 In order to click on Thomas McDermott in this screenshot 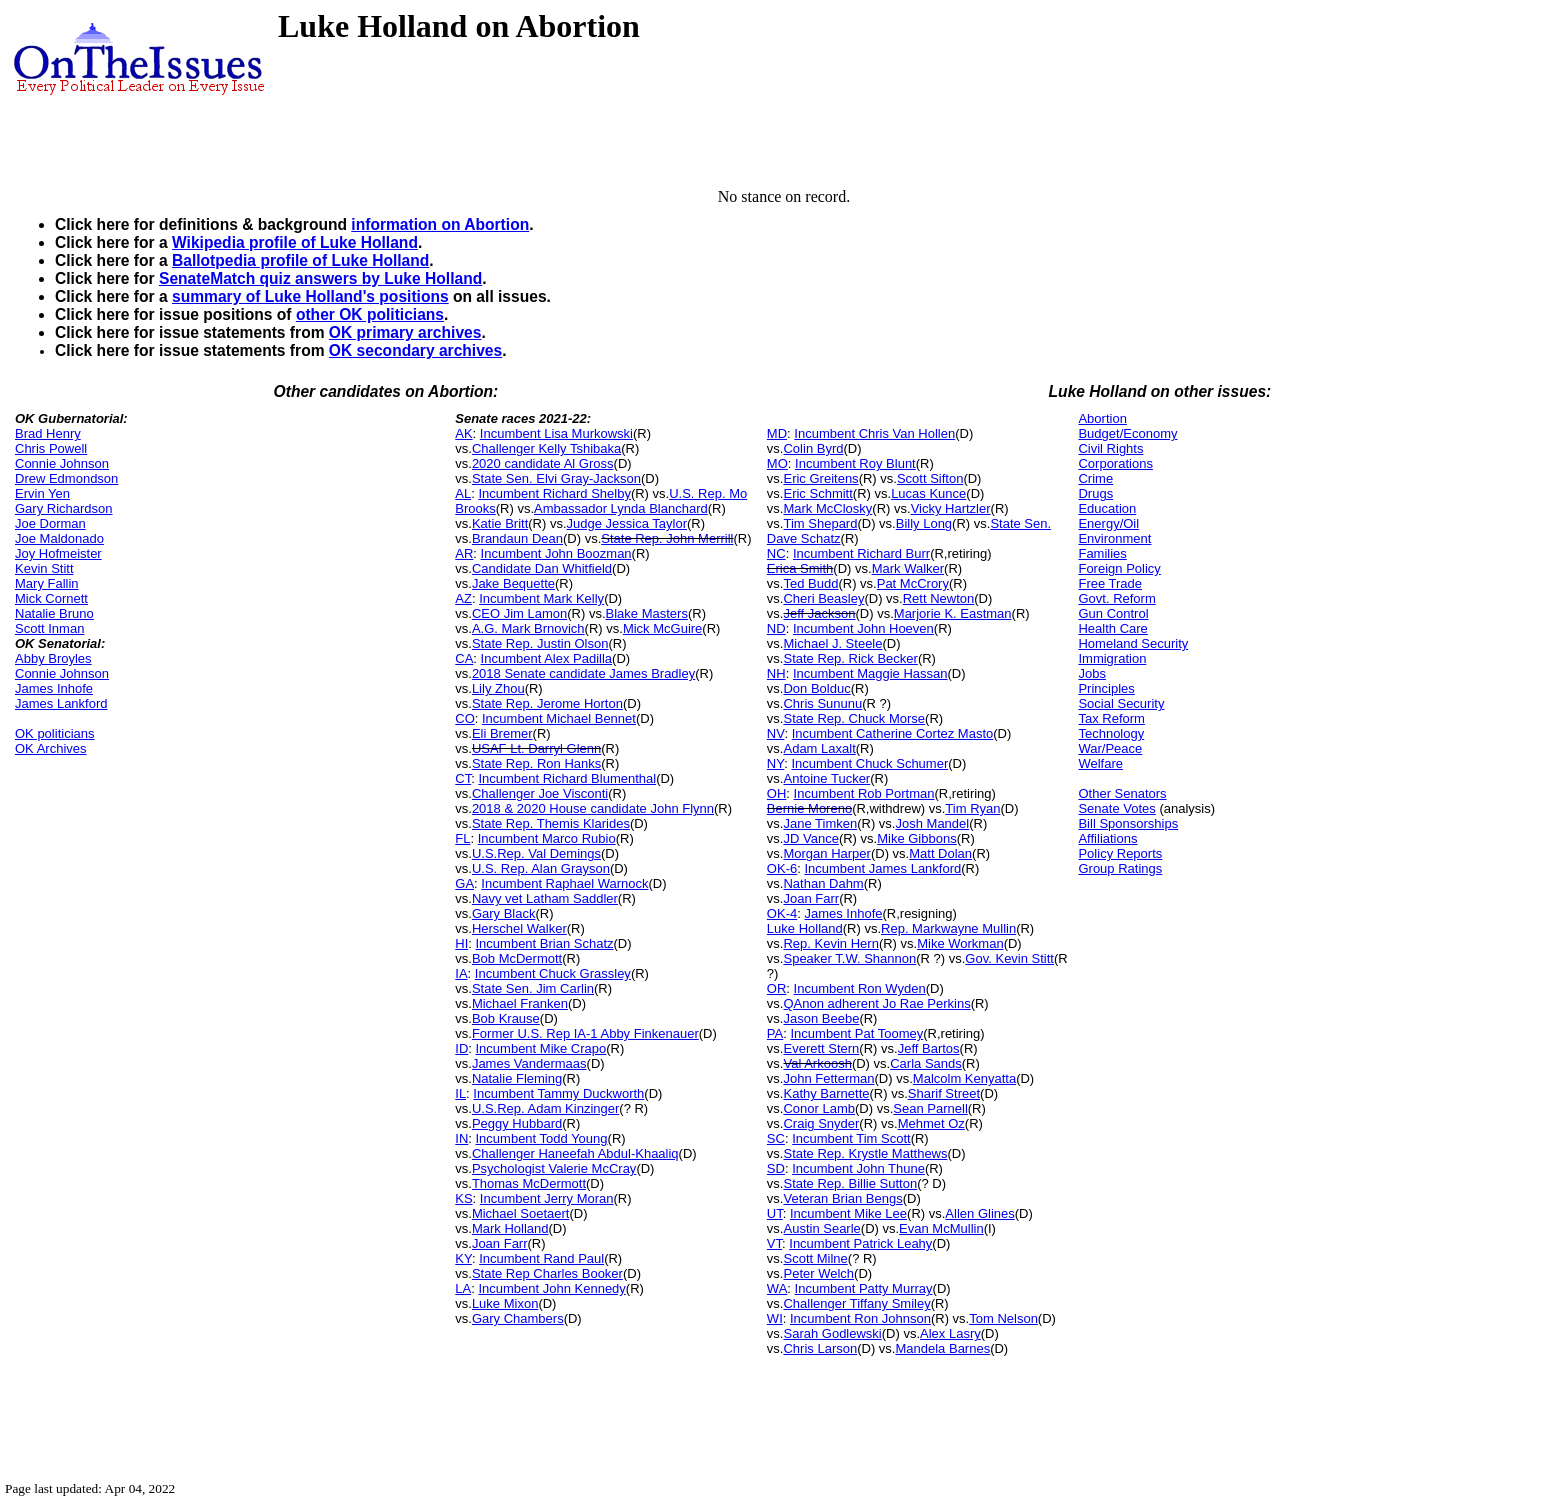, I will do `click(529, 1183)`.